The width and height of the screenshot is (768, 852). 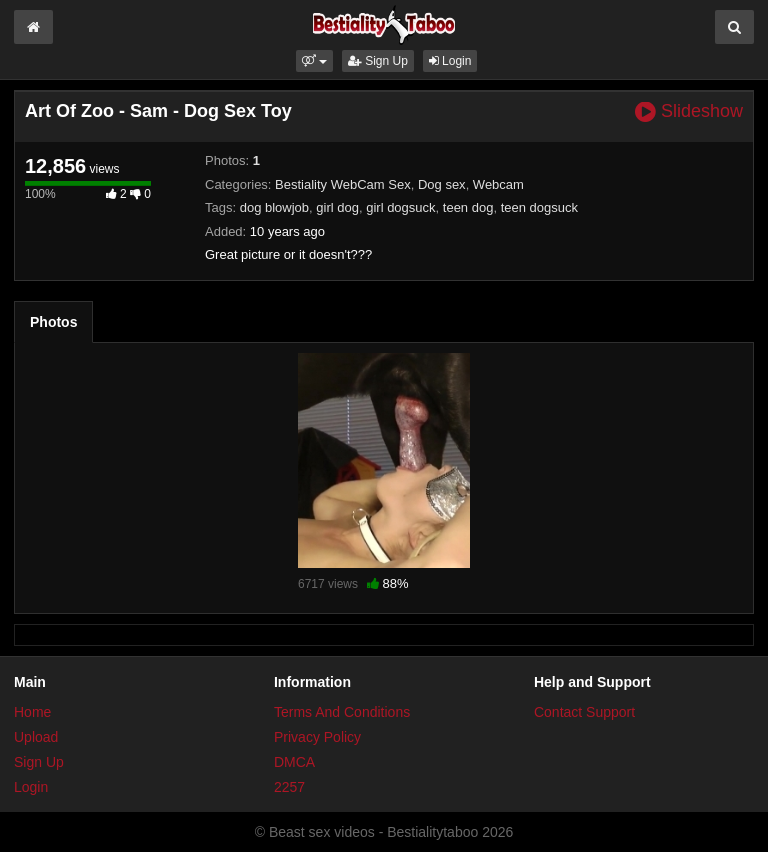 What do you see at coordinates (584, 712) in the screenshot?
I see `Contact Support` at bounding box center [584, 712].